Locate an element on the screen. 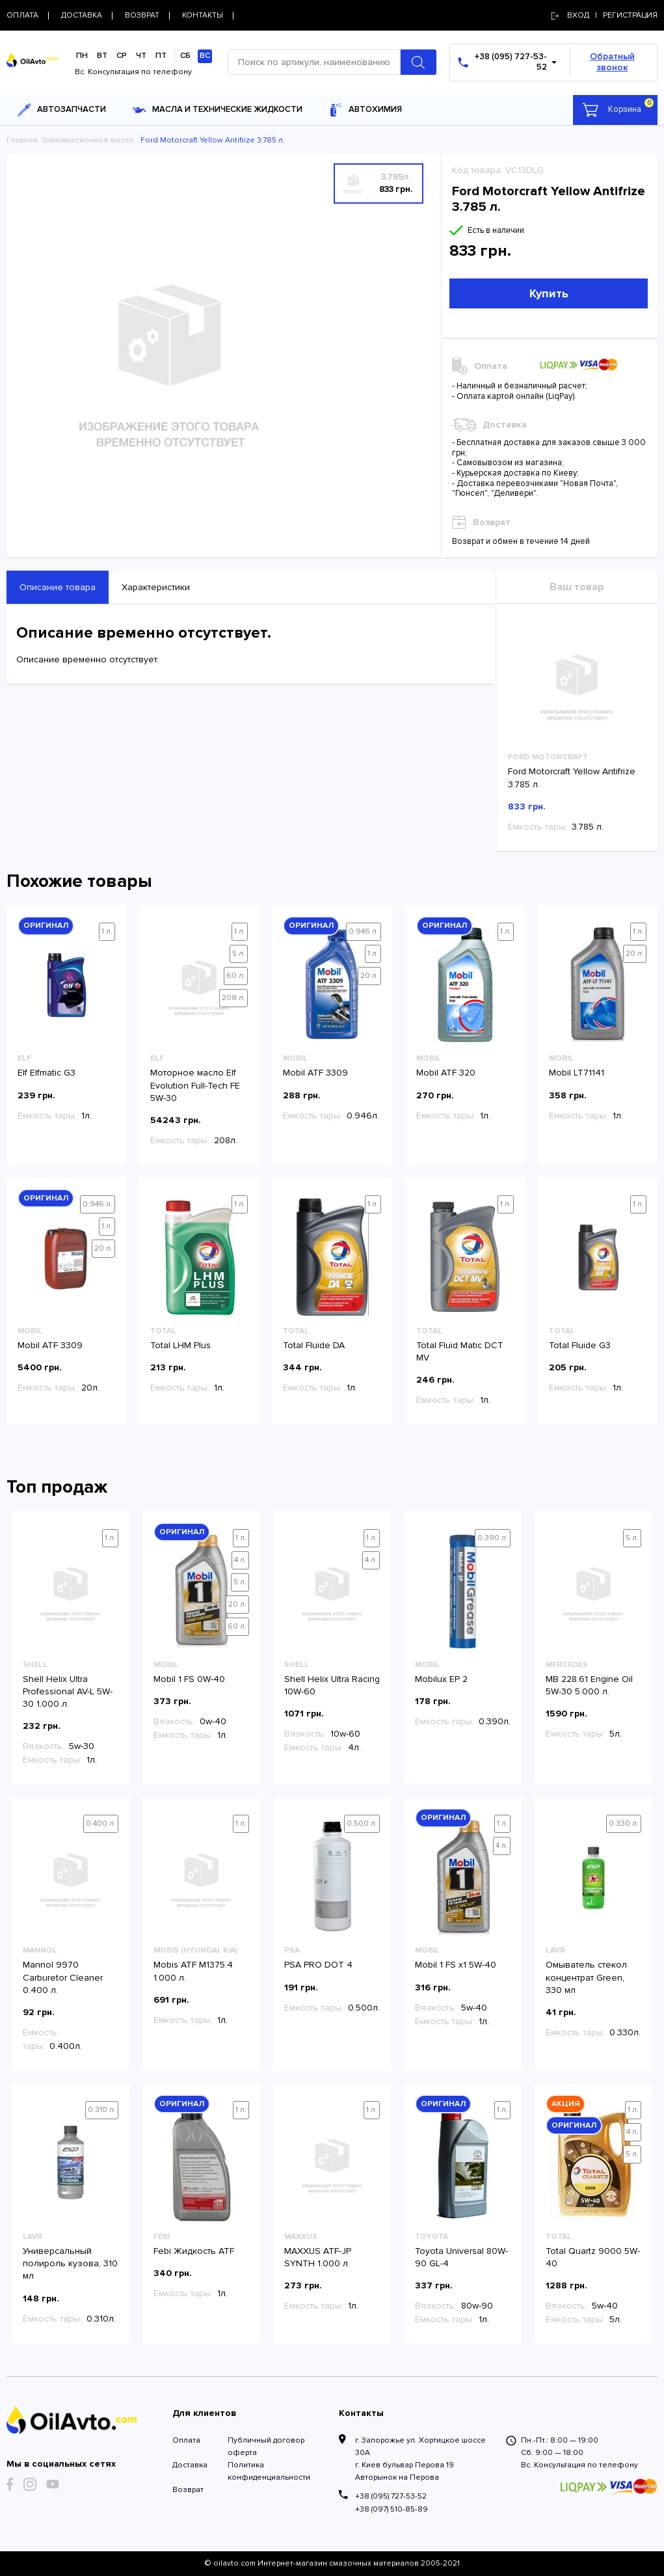  Mobil 1 FS x1 5W-40 is located at coordinates (455, 1964).